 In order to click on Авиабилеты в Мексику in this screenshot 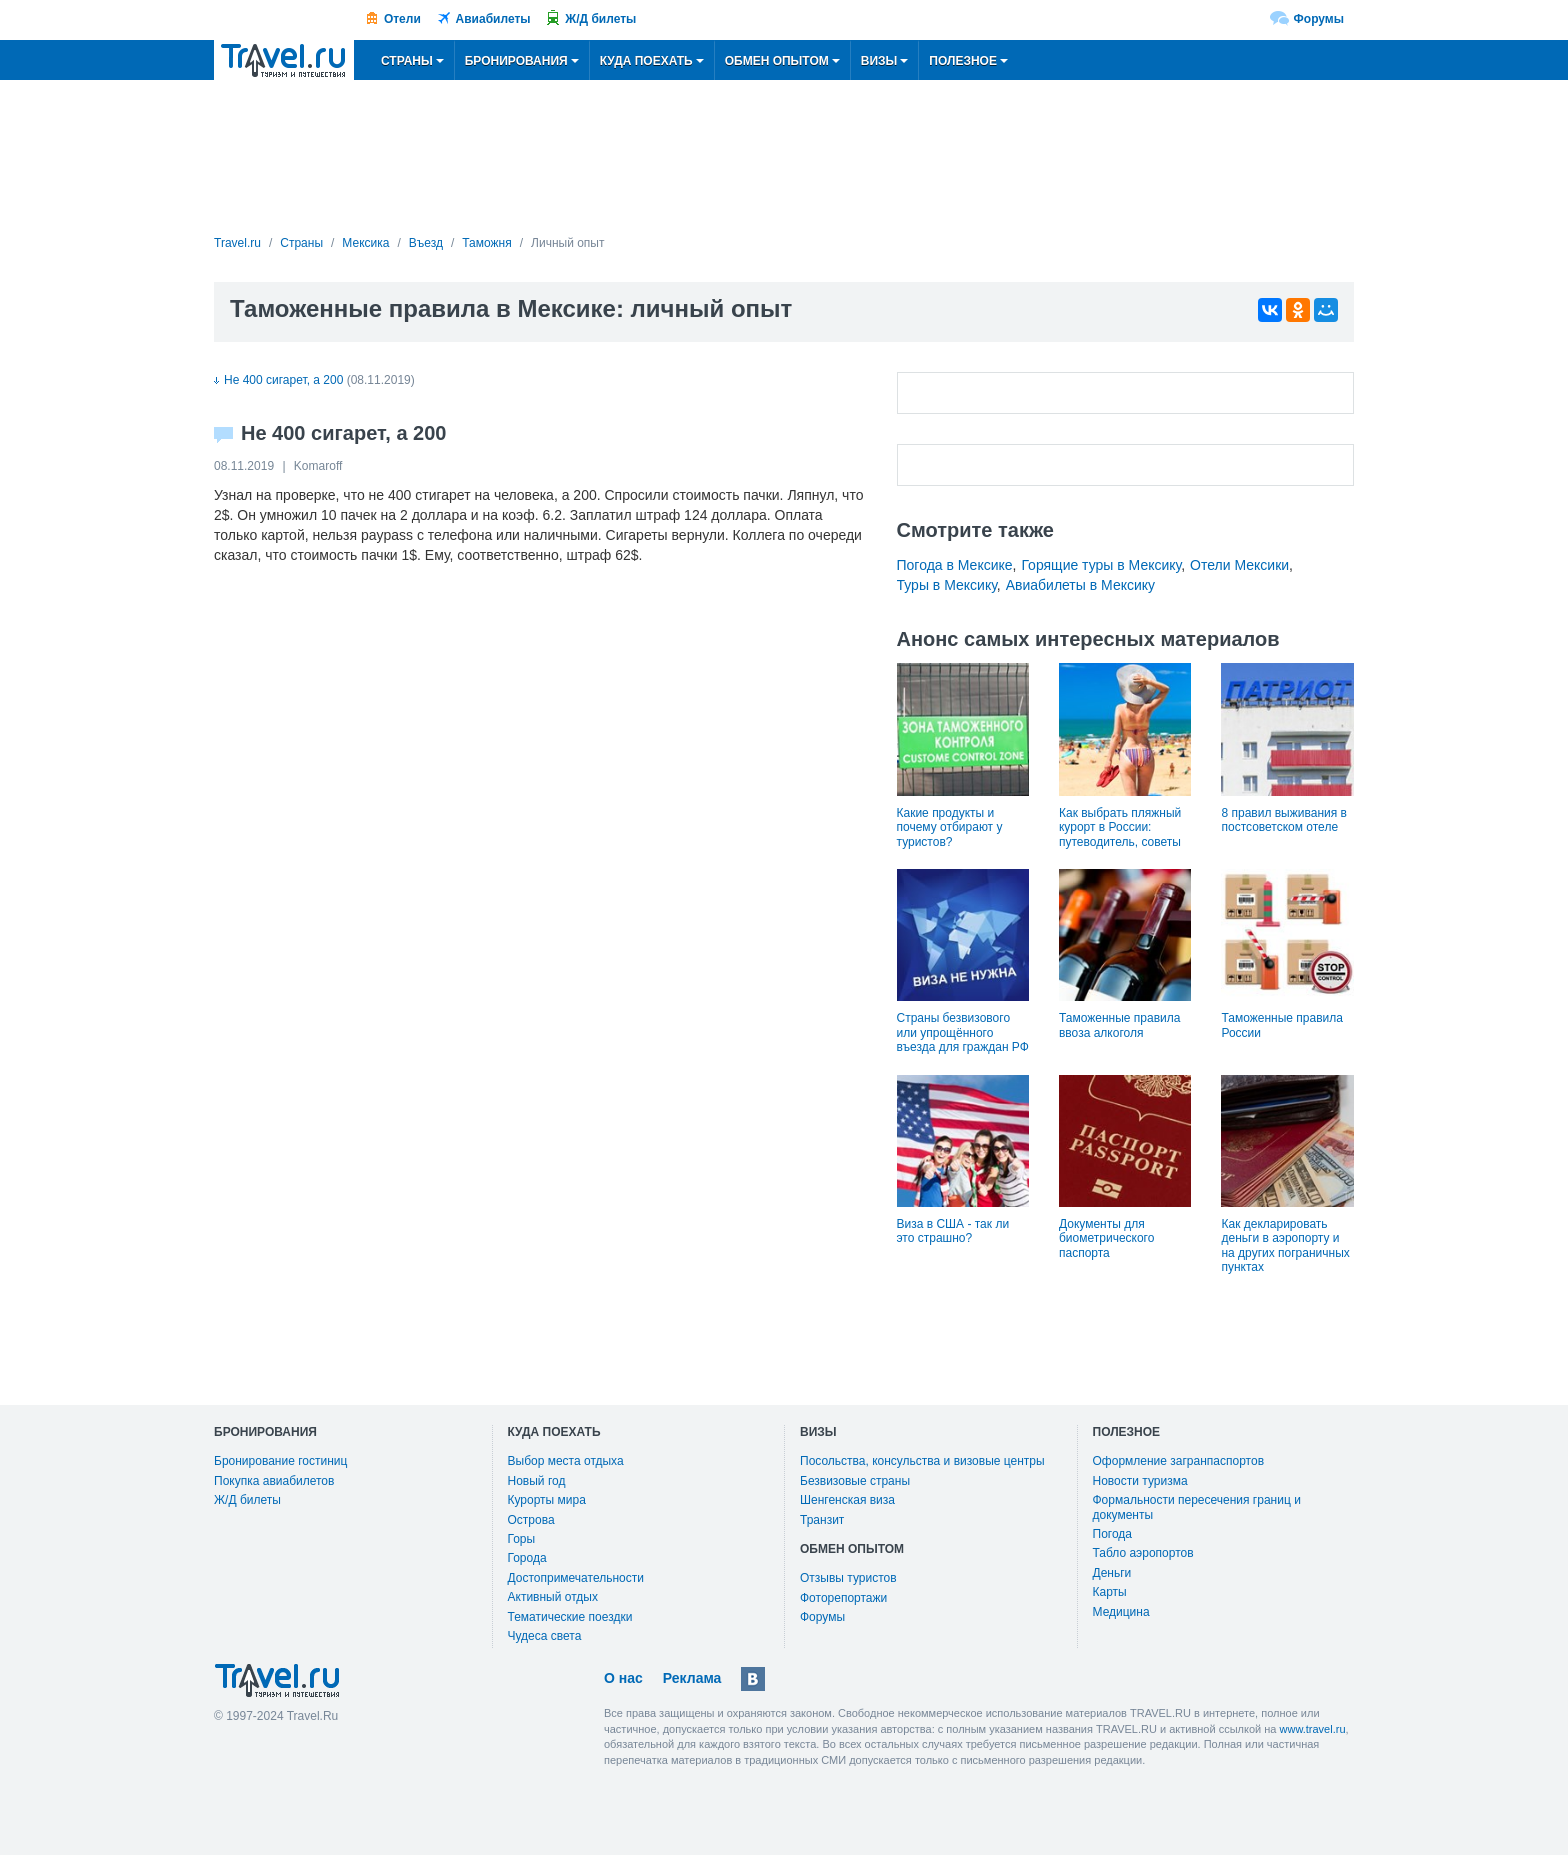, I will do `click(1080, 585)`.